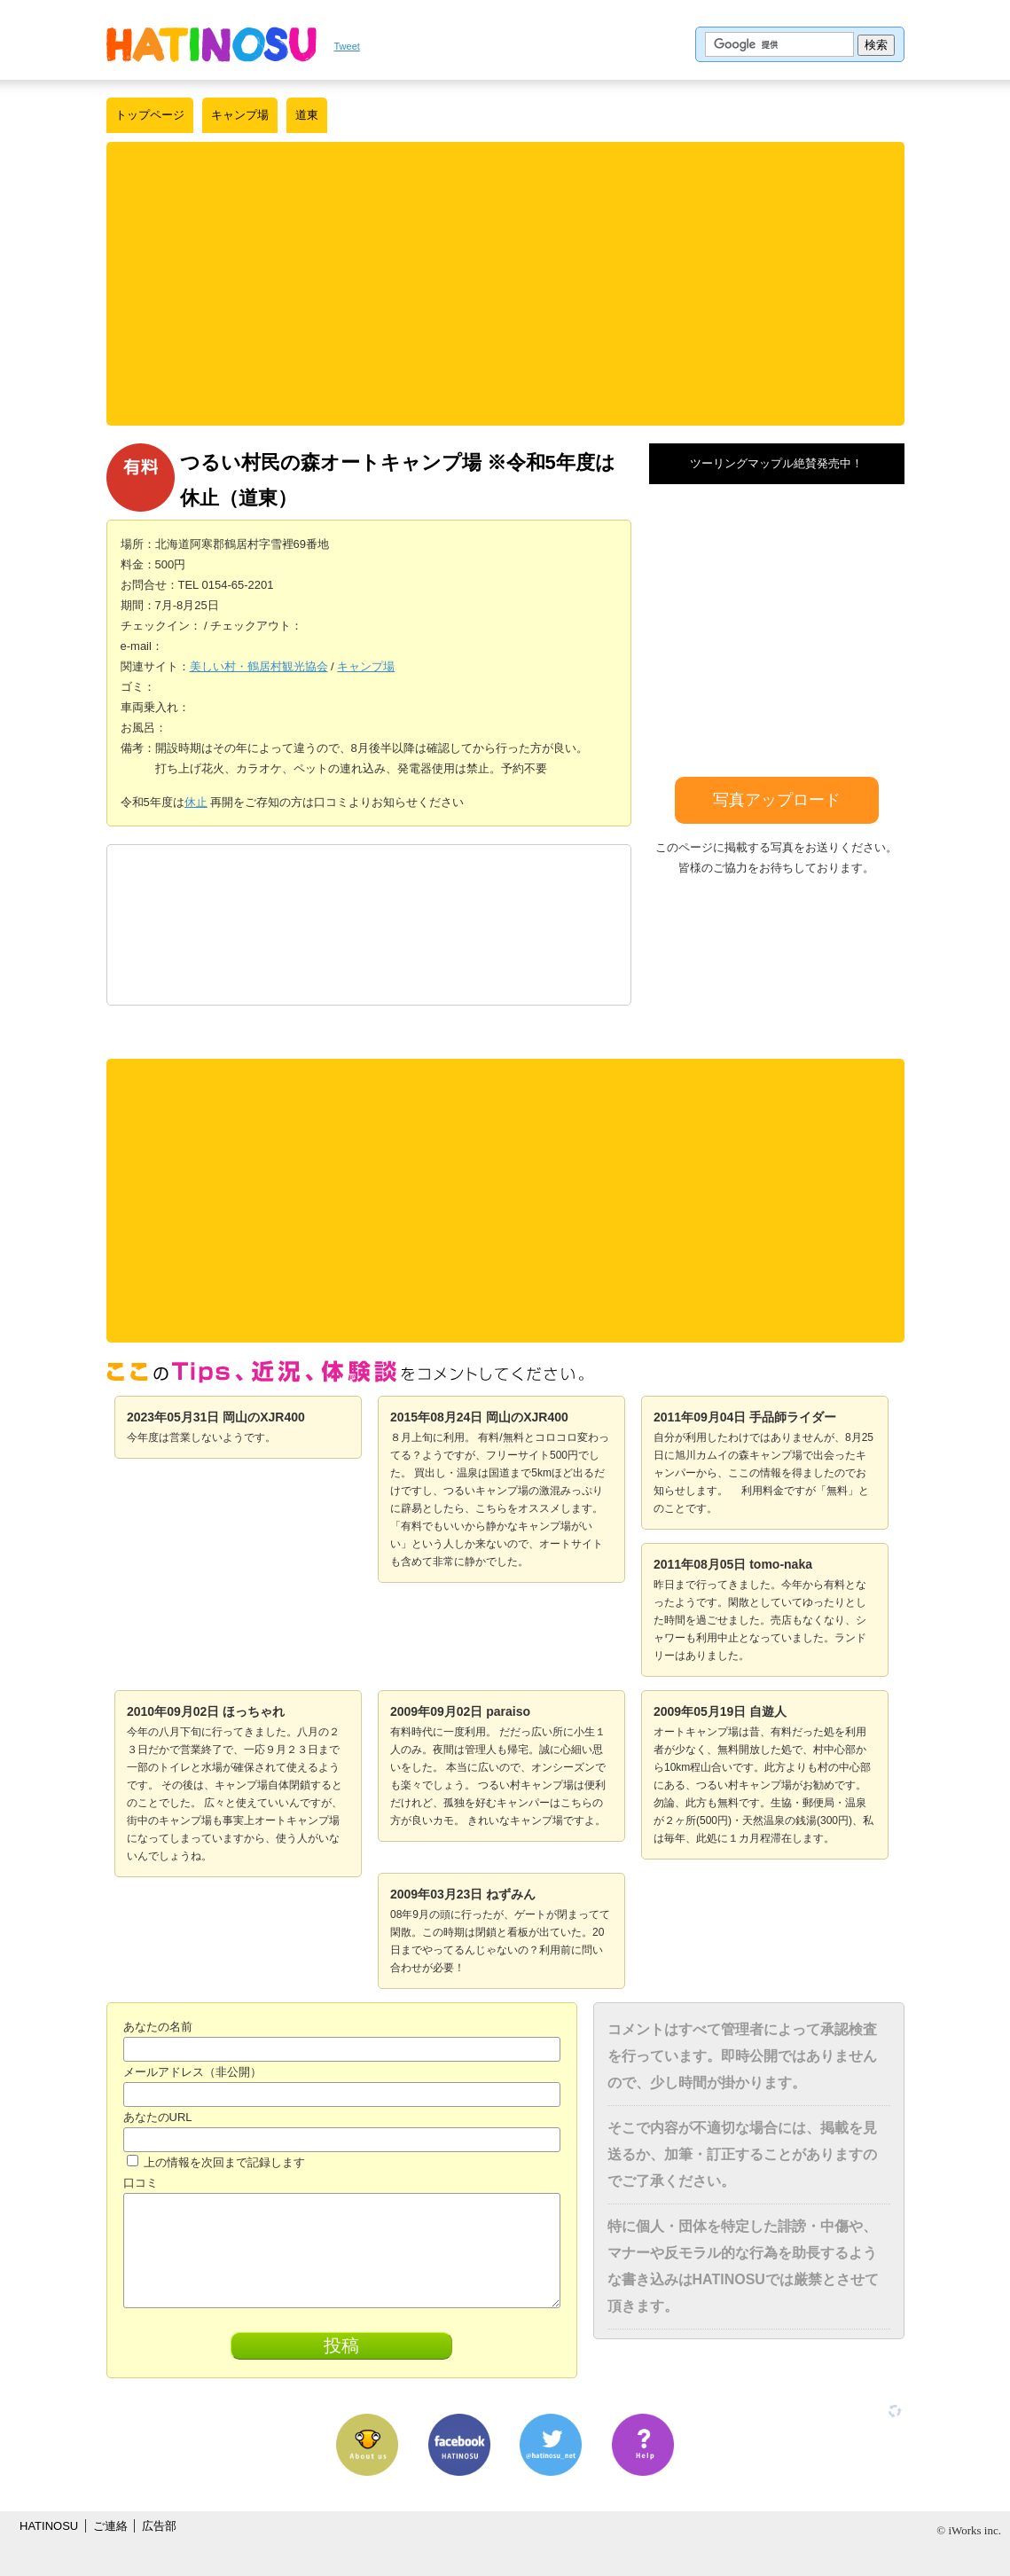  Describe the element at coordinates (306, 114) in the screenshot. I see `道東` at that location.